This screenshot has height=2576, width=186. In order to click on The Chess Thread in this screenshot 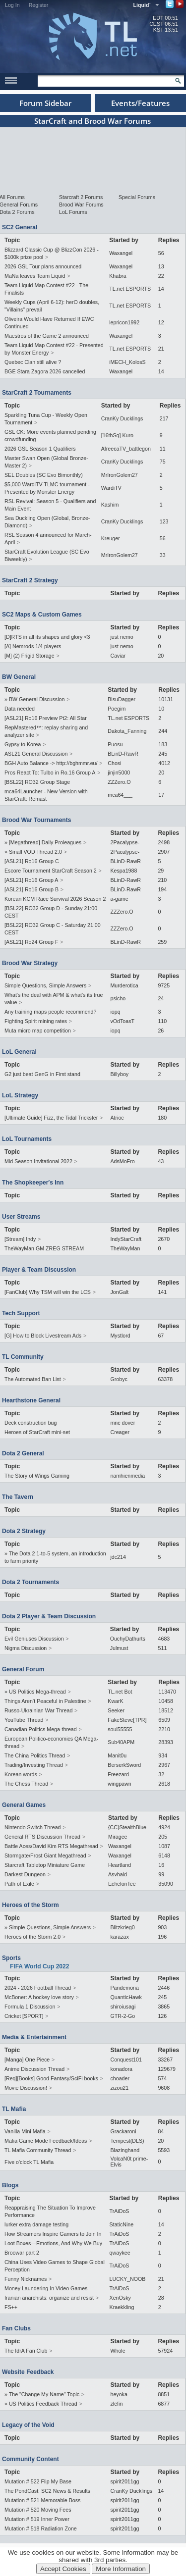, I will do `click(26, 1784)`.